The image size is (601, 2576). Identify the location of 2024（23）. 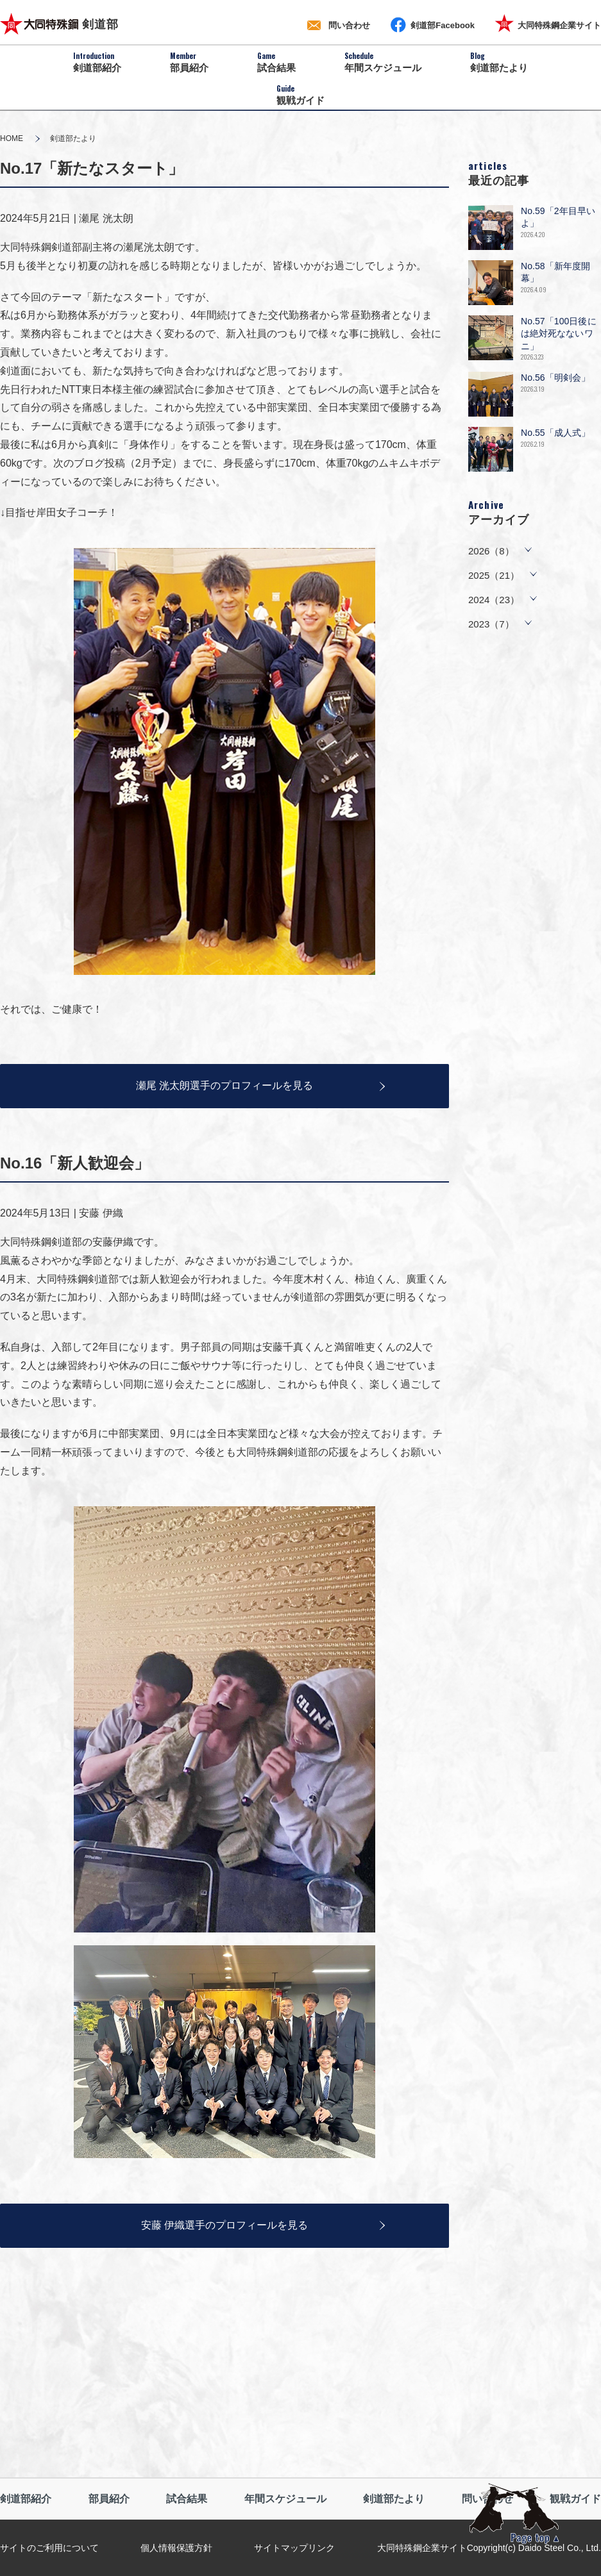
(494, 599).